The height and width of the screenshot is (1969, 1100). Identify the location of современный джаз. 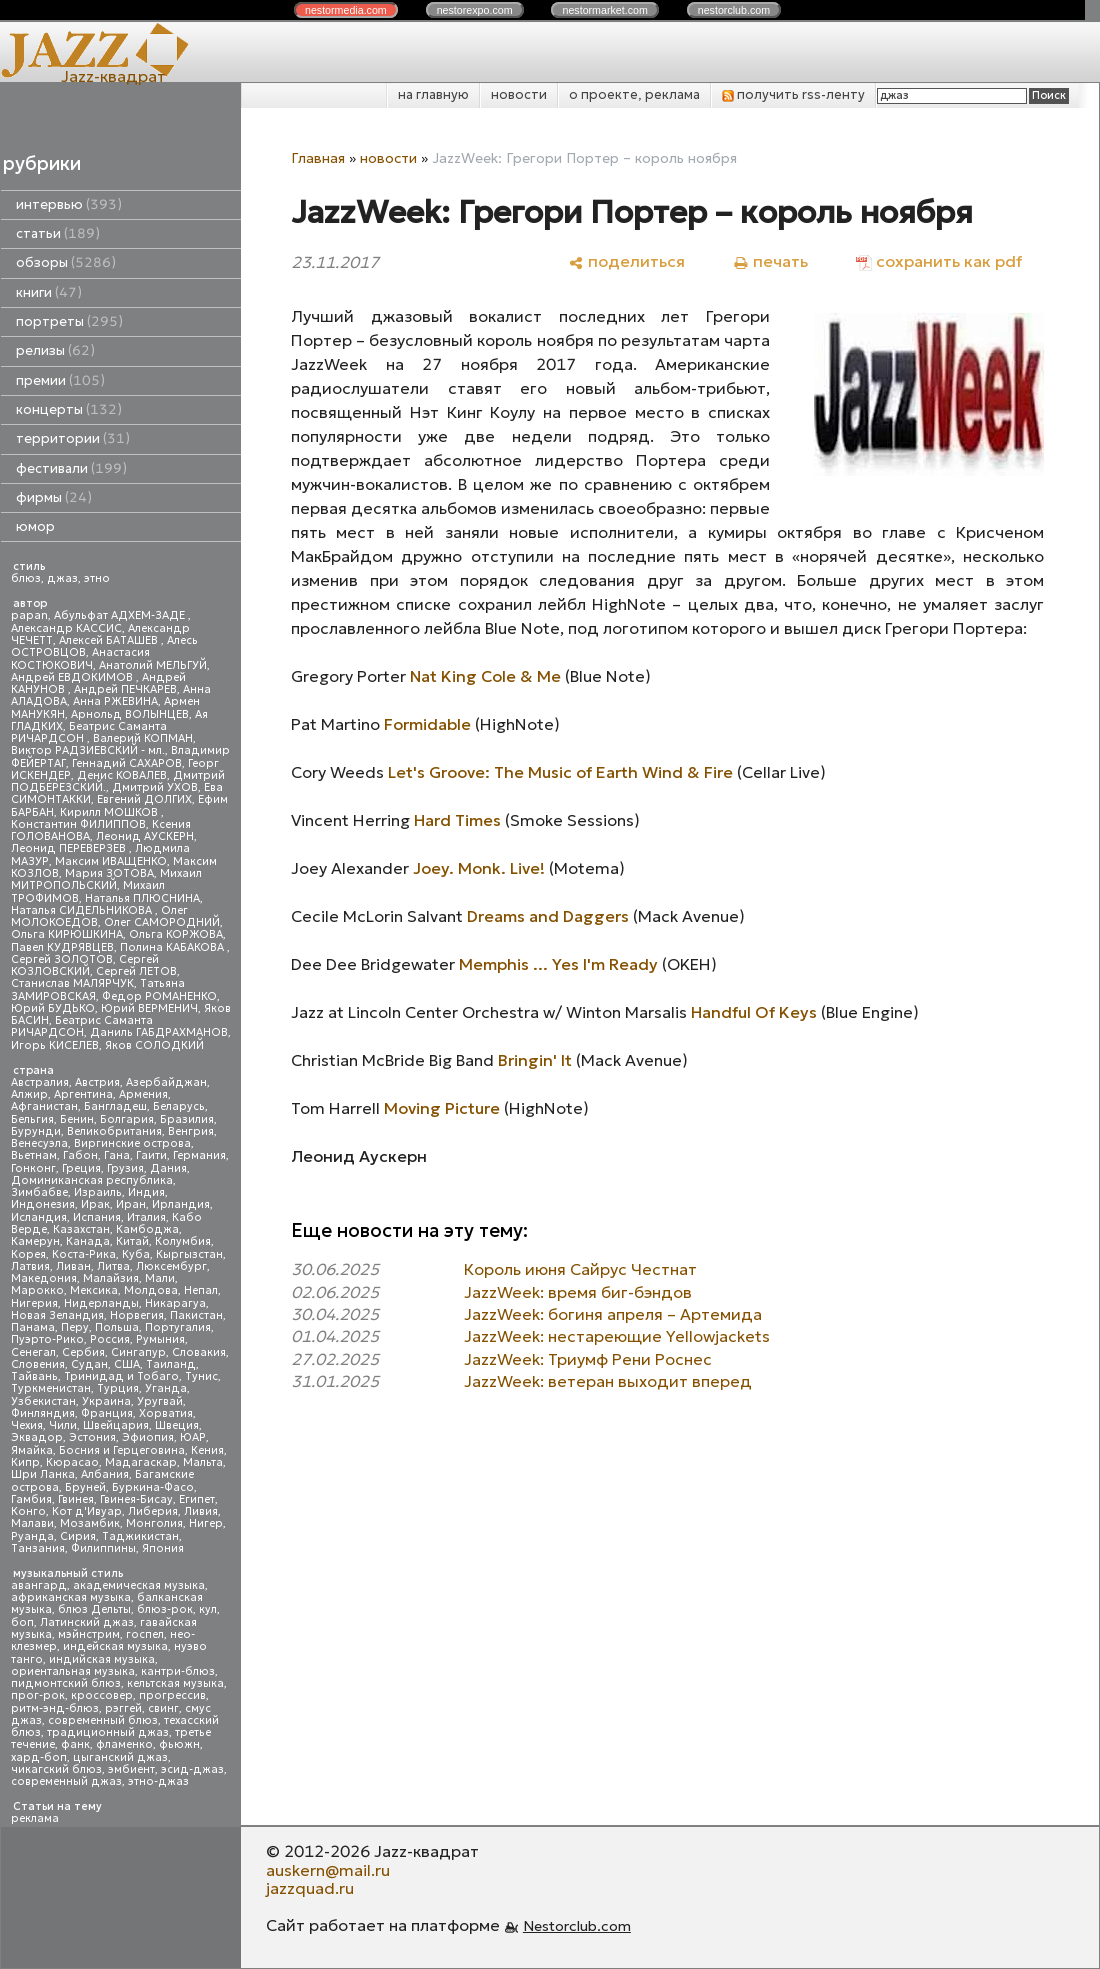
(66, 1781).